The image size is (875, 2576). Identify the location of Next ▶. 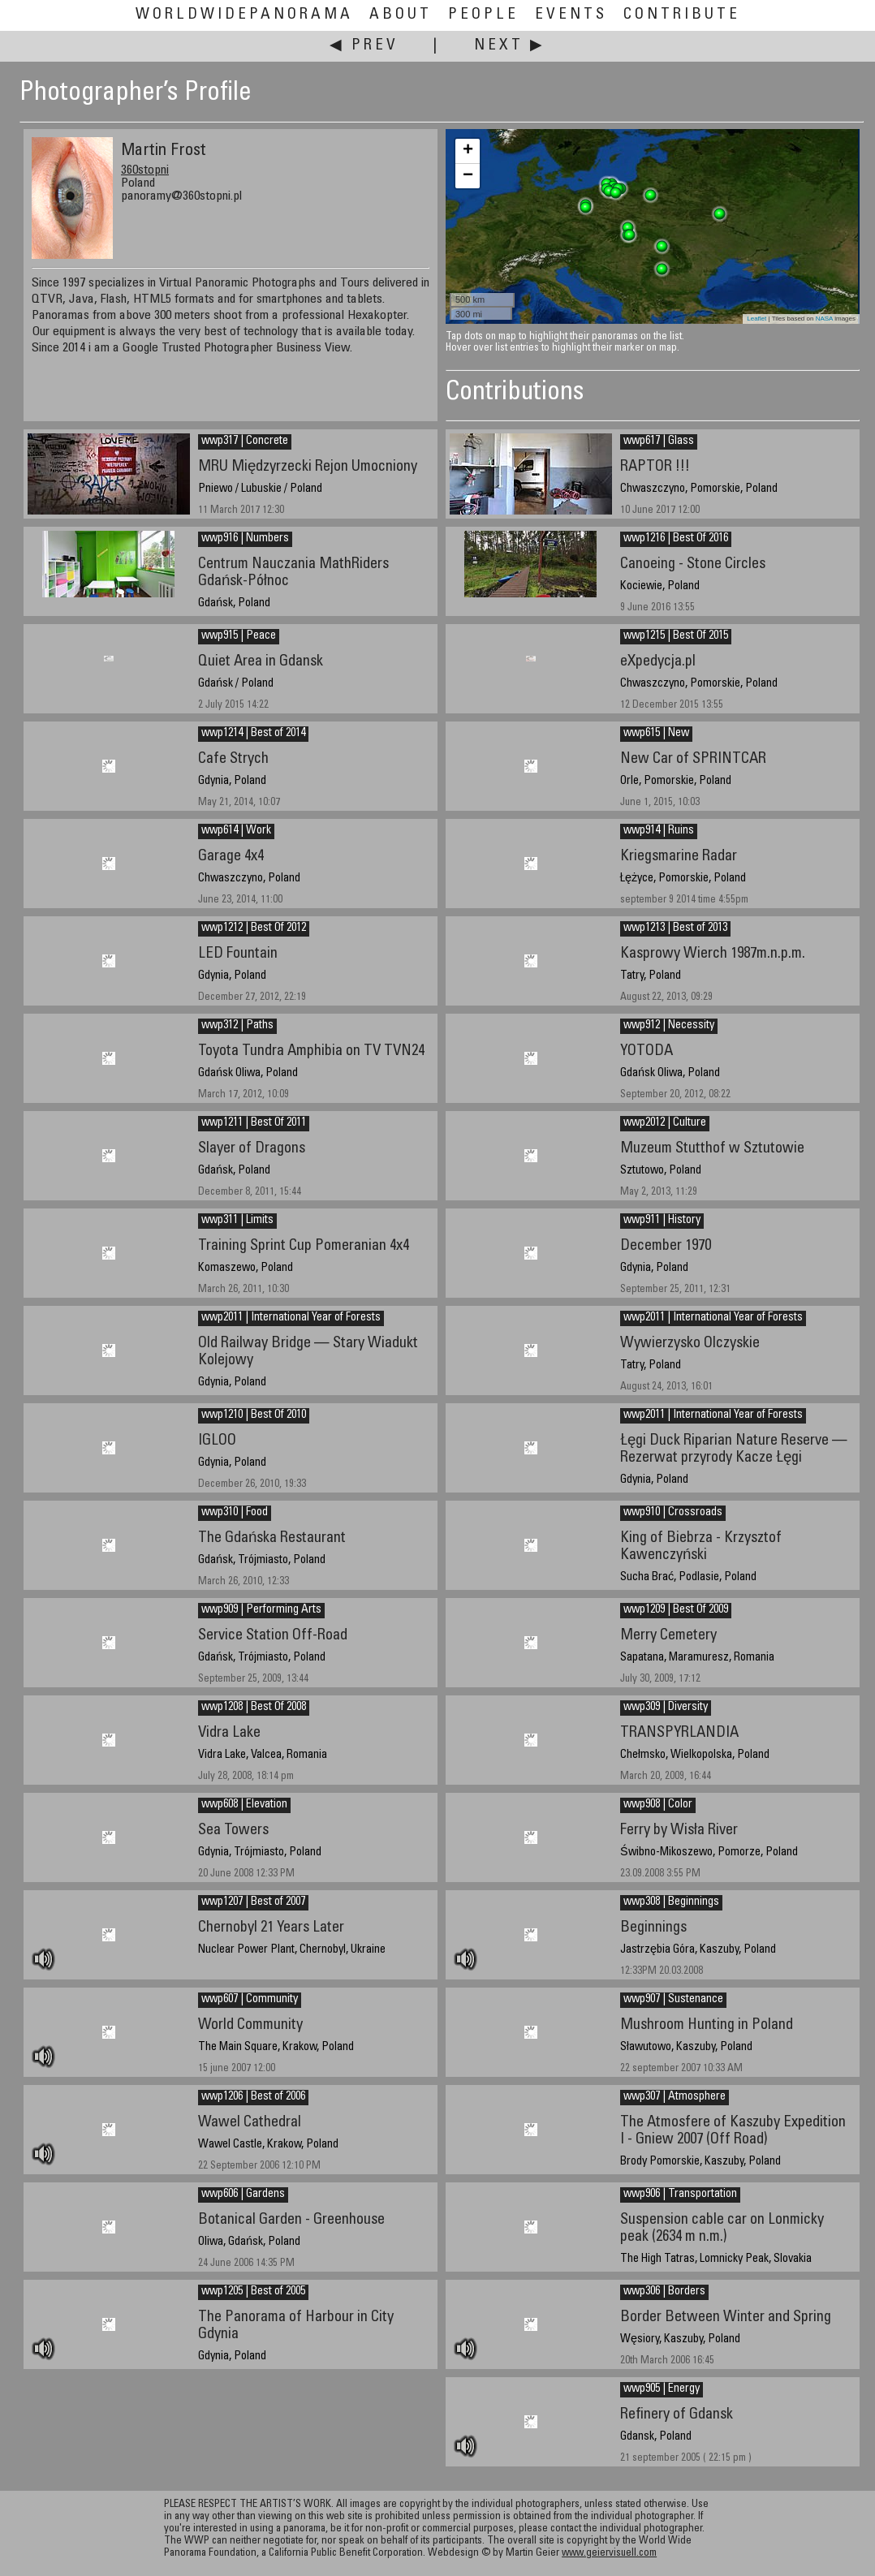
(509, 46).